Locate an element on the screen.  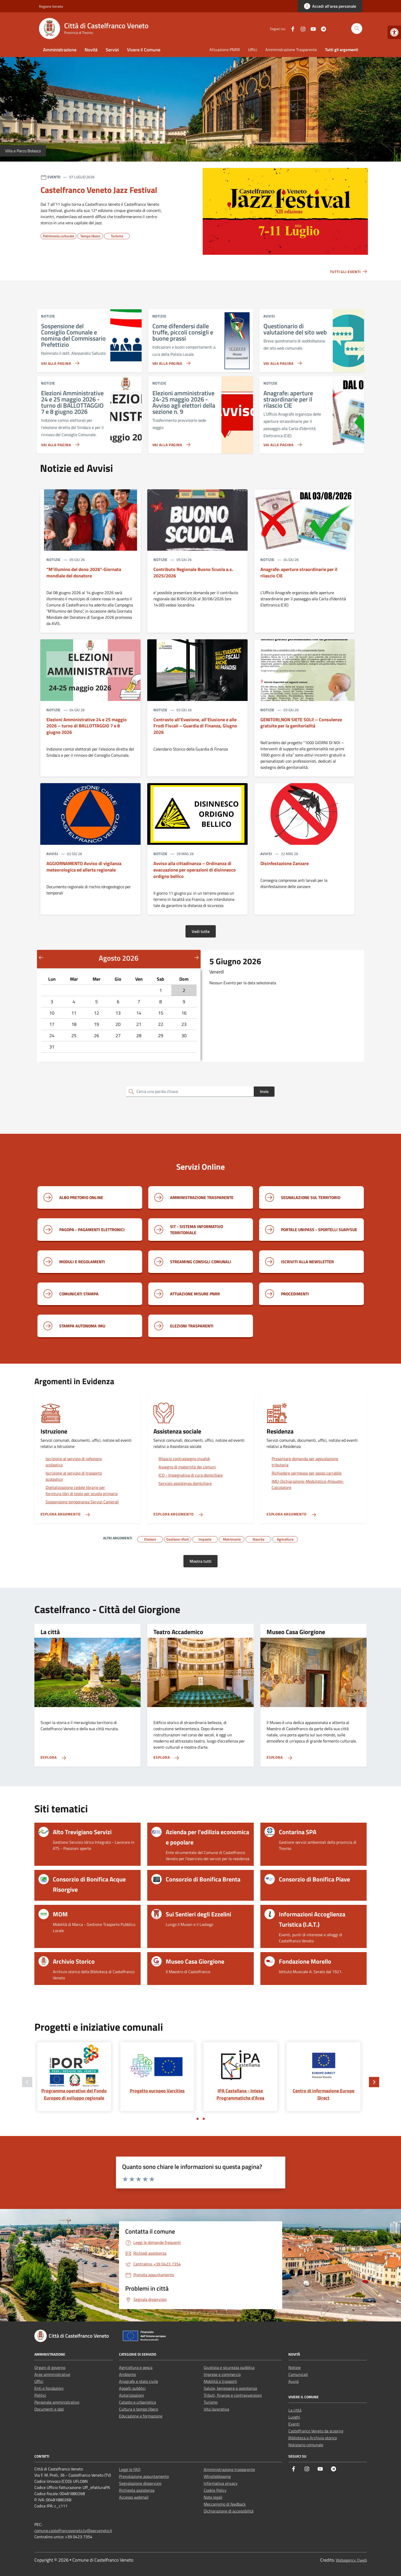
[Cerca nel sito] is located at coordinates (356, 28).